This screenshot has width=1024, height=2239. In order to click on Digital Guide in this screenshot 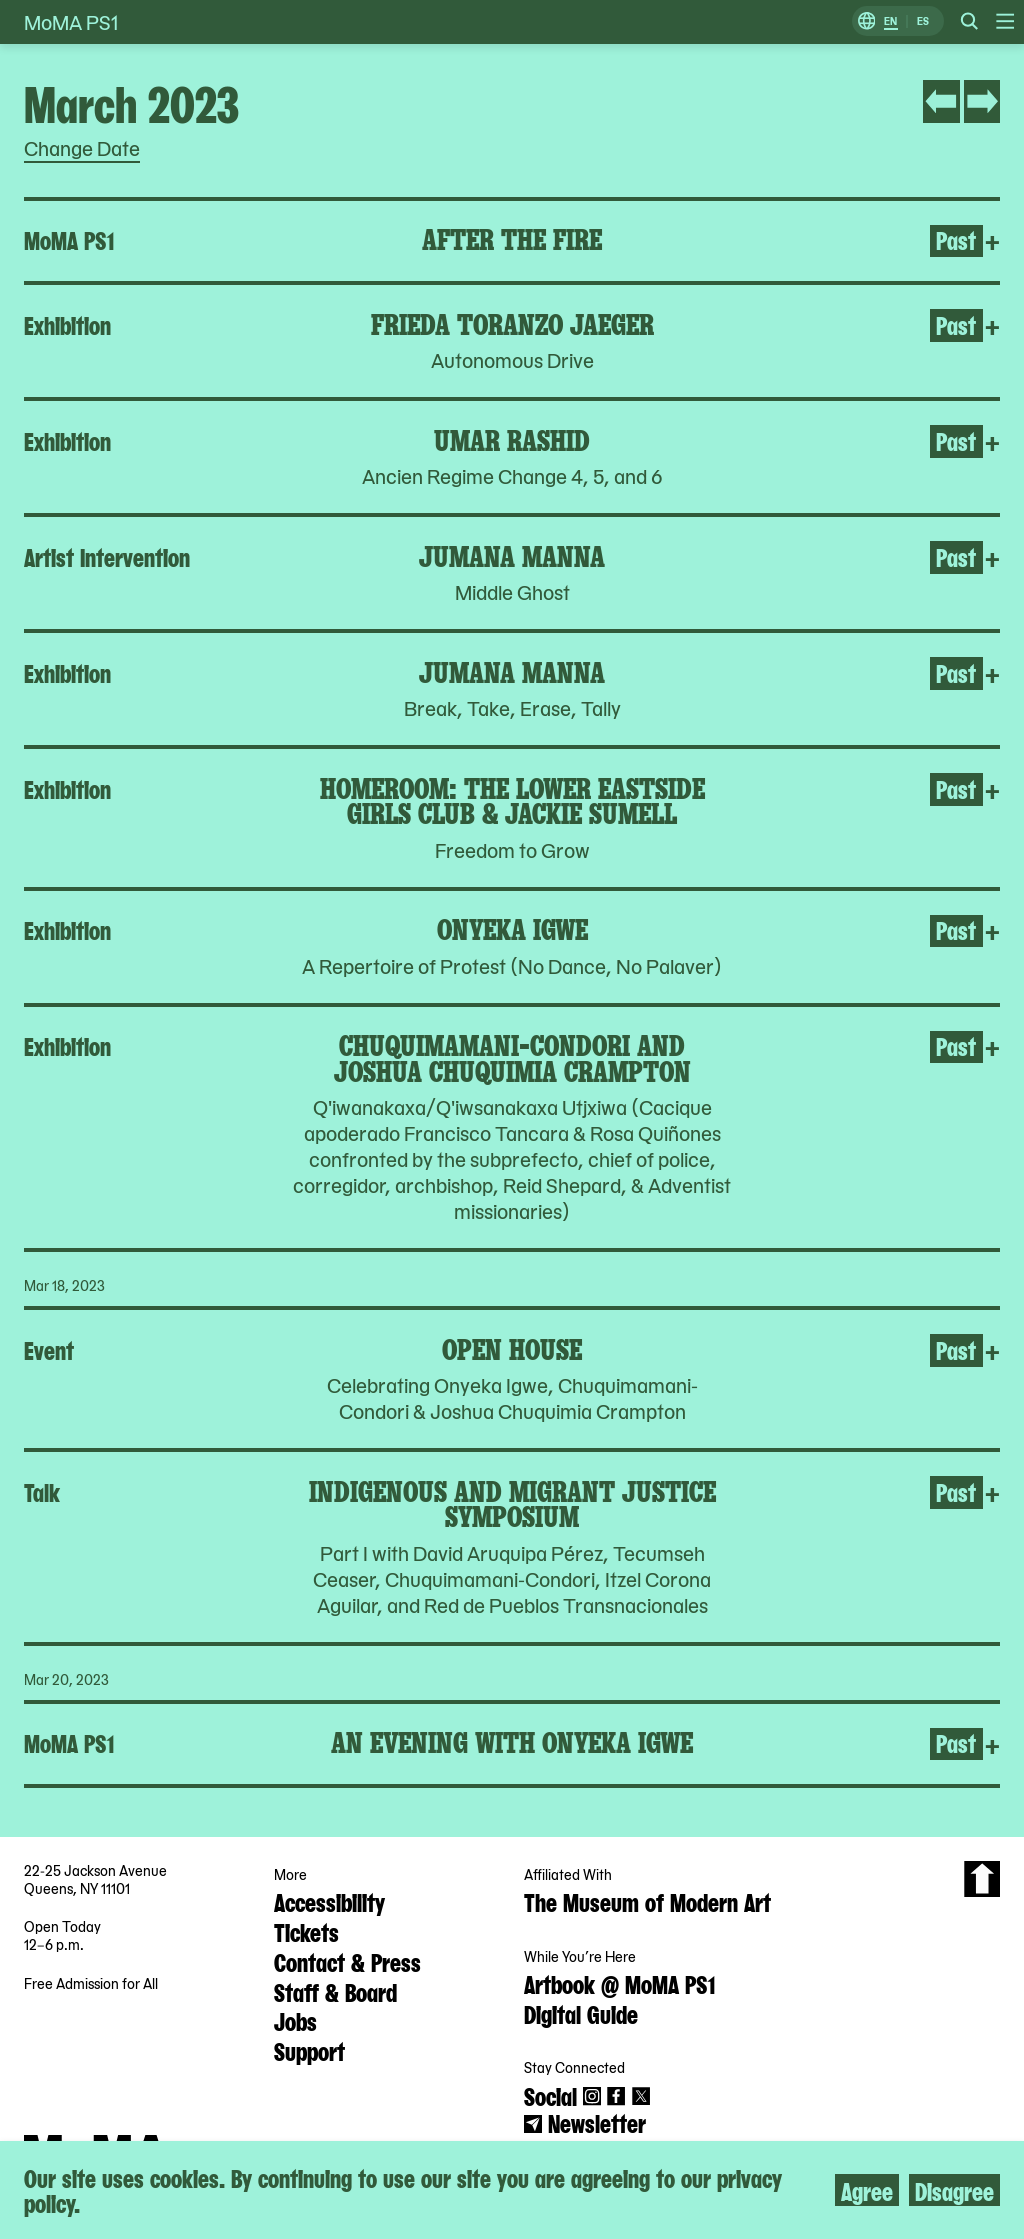, I will do `click(581, 2013)`.